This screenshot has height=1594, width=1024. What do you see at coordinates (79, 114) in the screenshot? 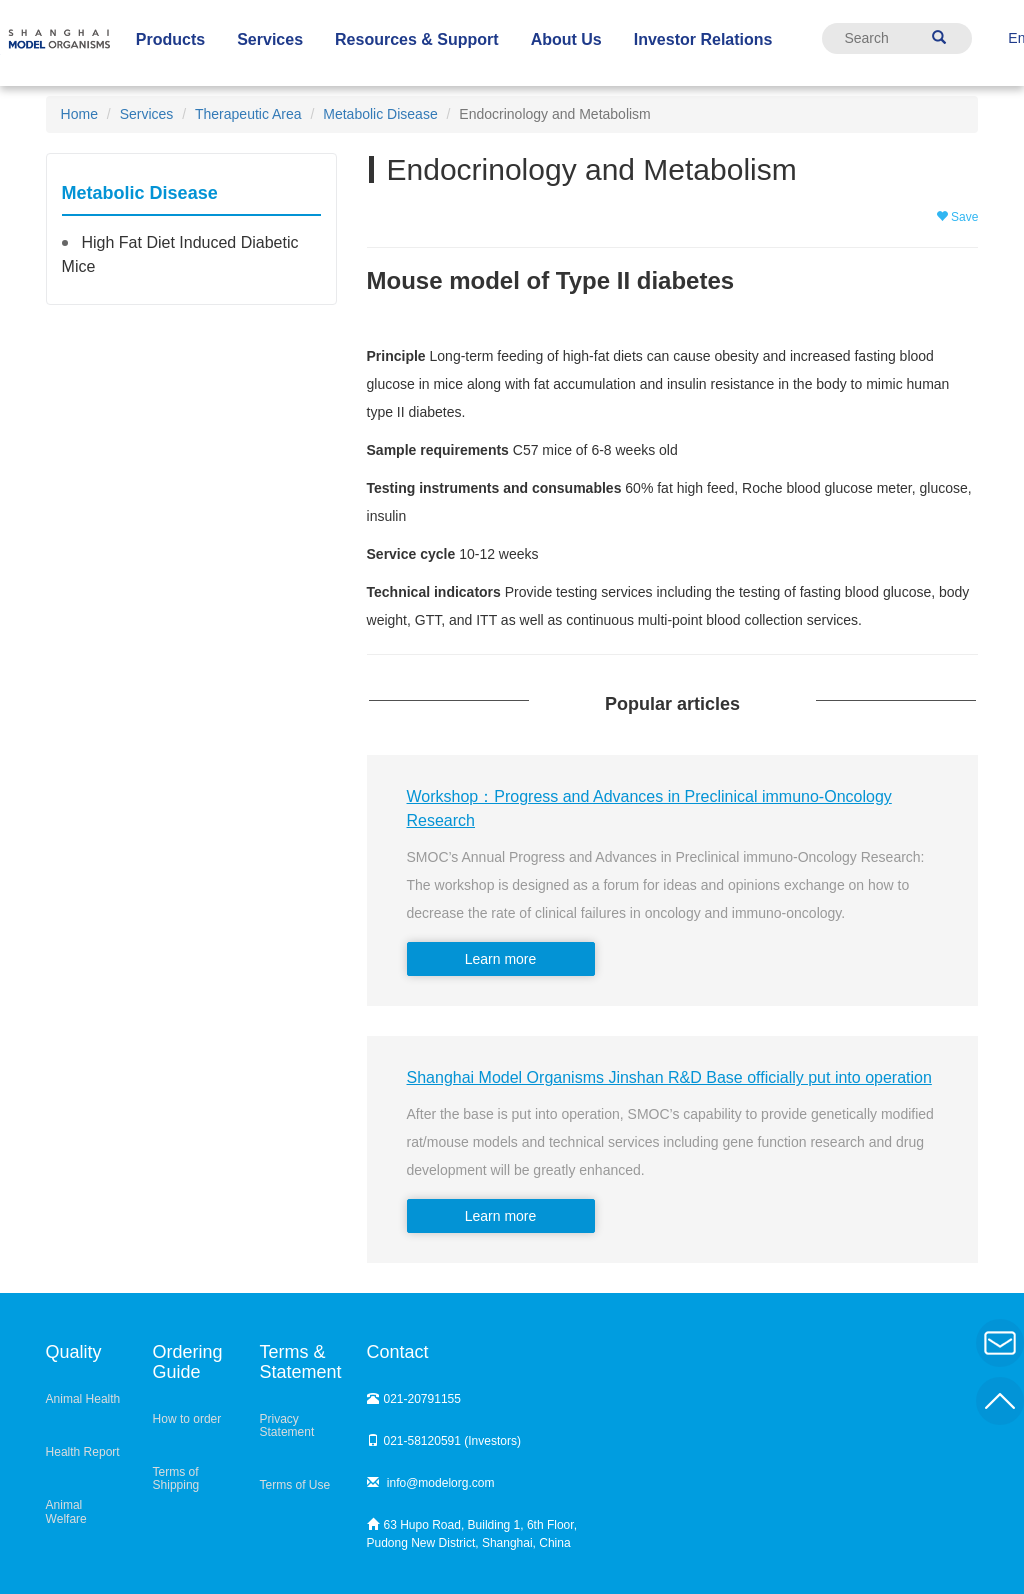
I see `Home` at bounding box center [79, 114].